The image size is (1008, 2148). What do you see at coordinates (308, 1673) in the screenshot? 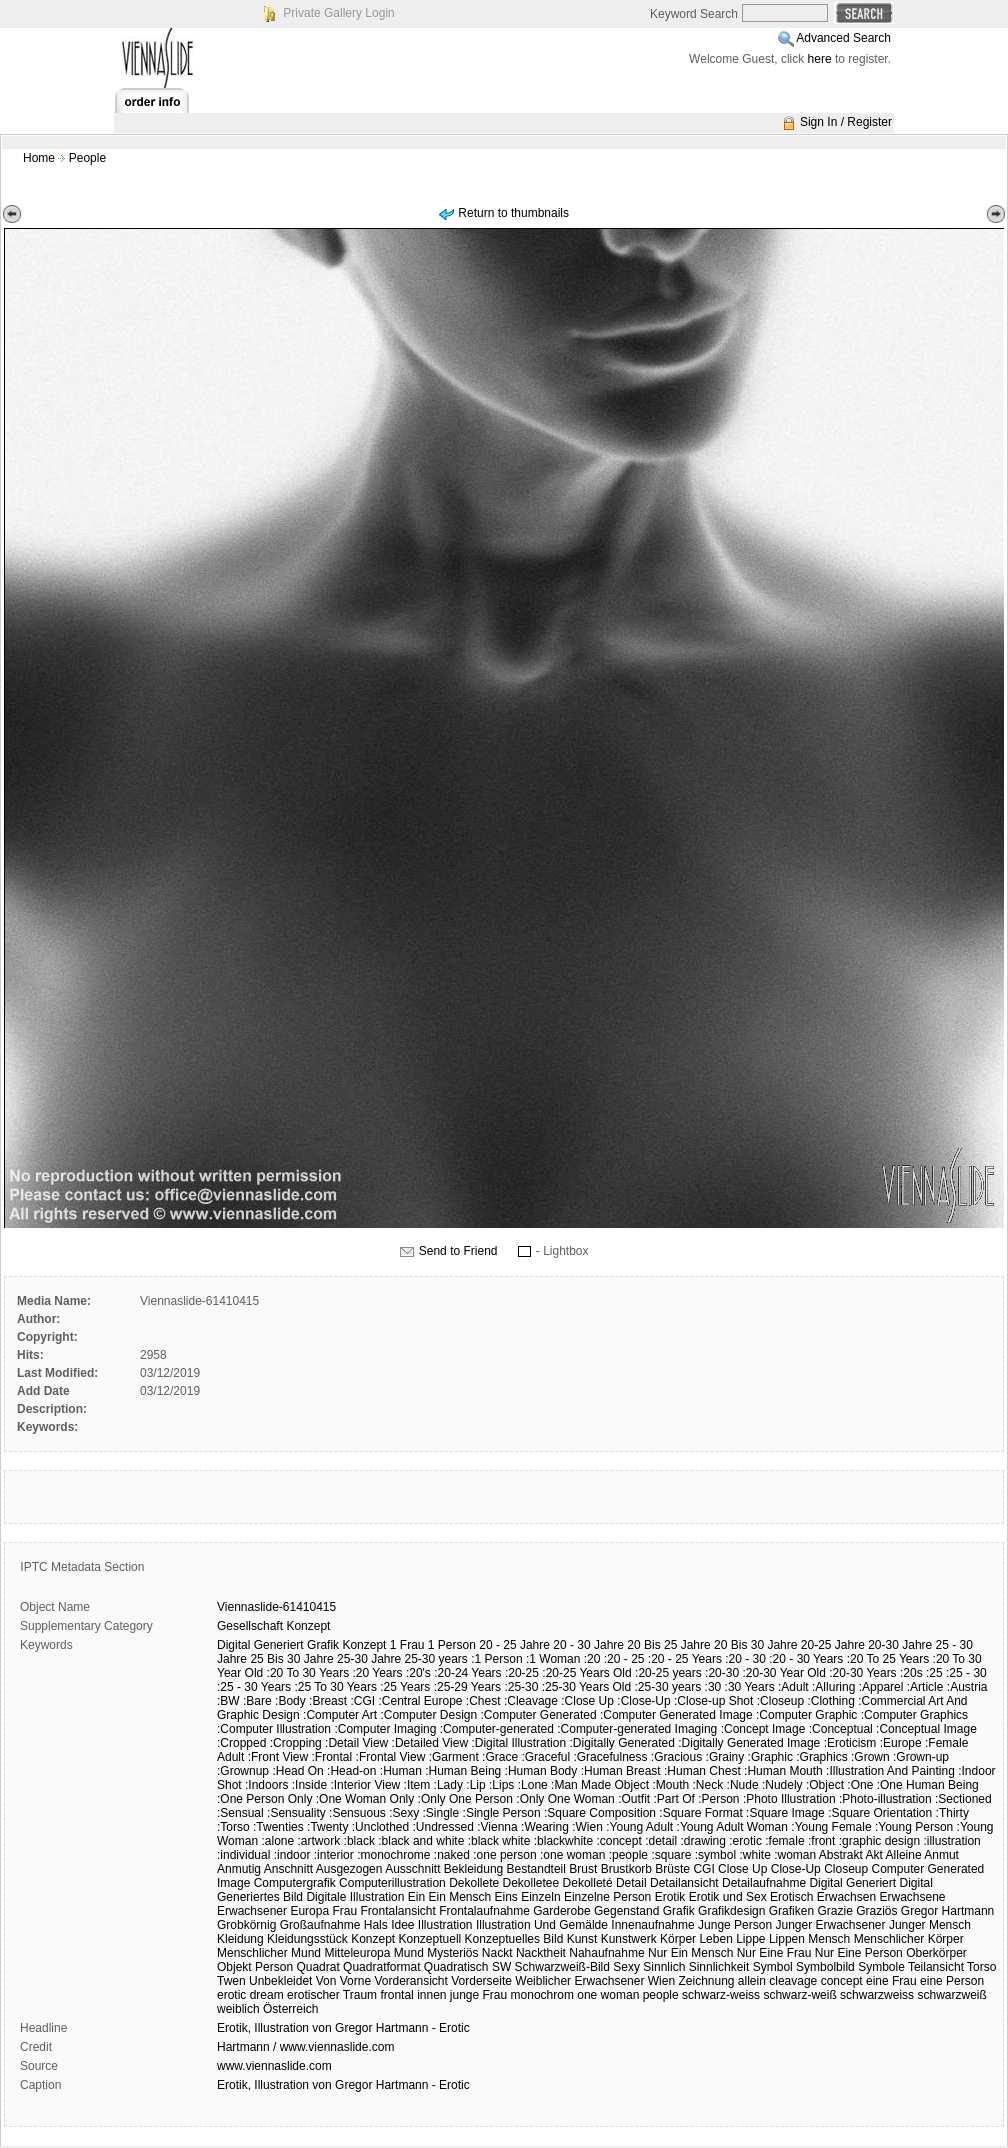
I see `:20 To 30 Years` at bounding box center [308, 1673].